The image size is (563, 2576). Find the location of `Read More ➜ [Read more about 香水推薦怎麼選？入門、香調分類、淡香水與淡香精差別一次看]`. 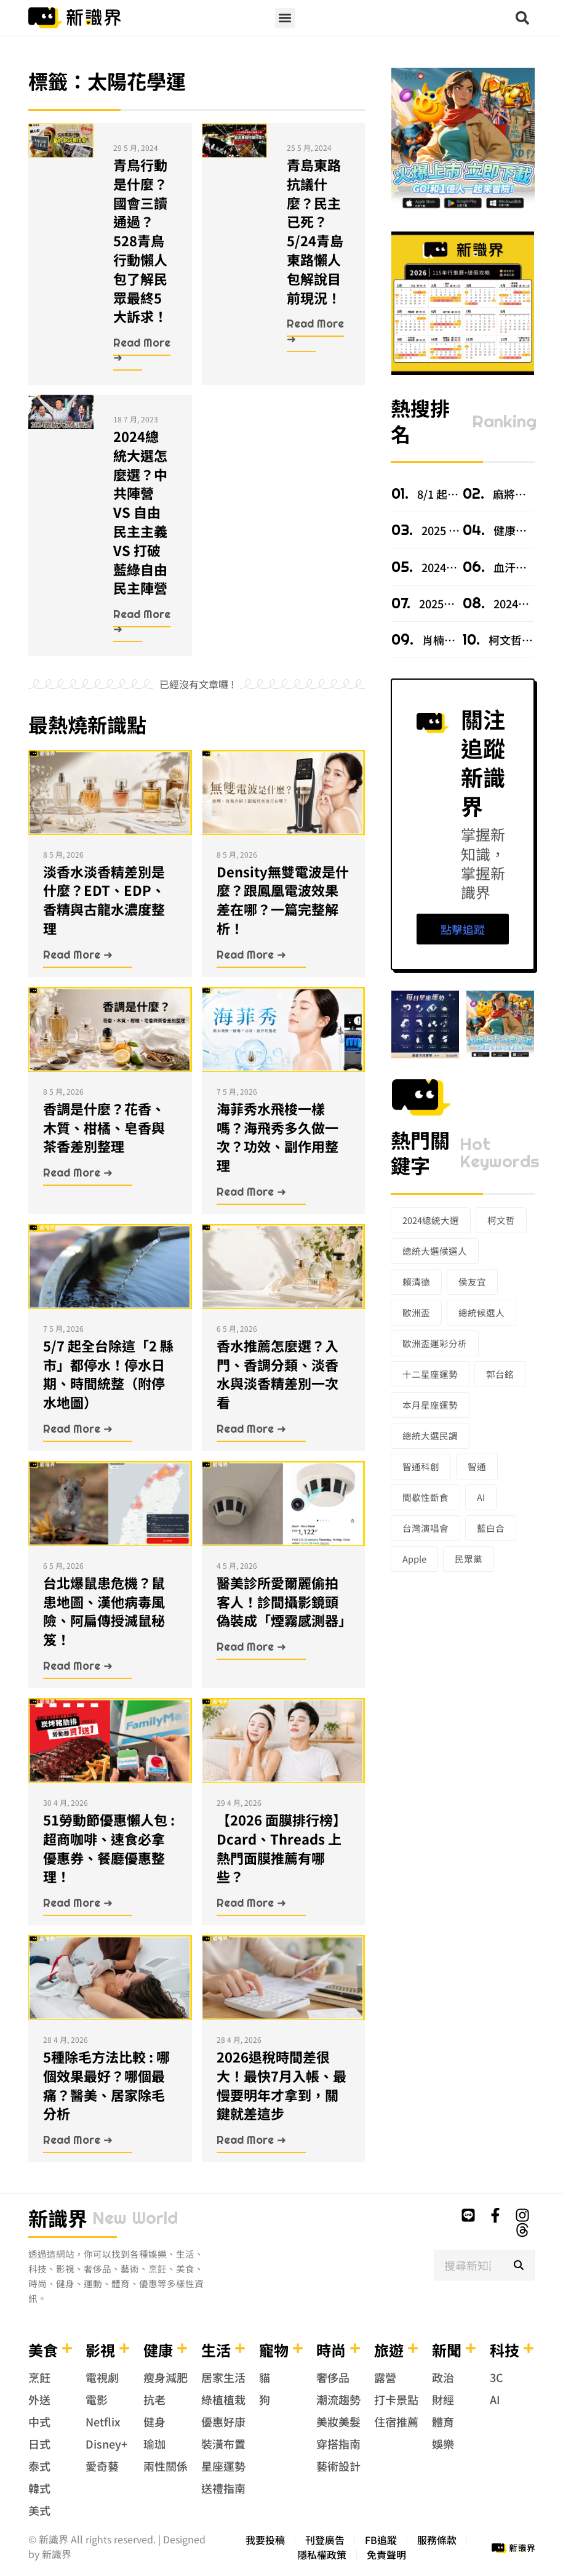

Read More ➜ [Read more about 香水推薦怎麼選？入門、香調分類、淡香水與淡香精差別一次看] is located at coordinates (251, 1429).